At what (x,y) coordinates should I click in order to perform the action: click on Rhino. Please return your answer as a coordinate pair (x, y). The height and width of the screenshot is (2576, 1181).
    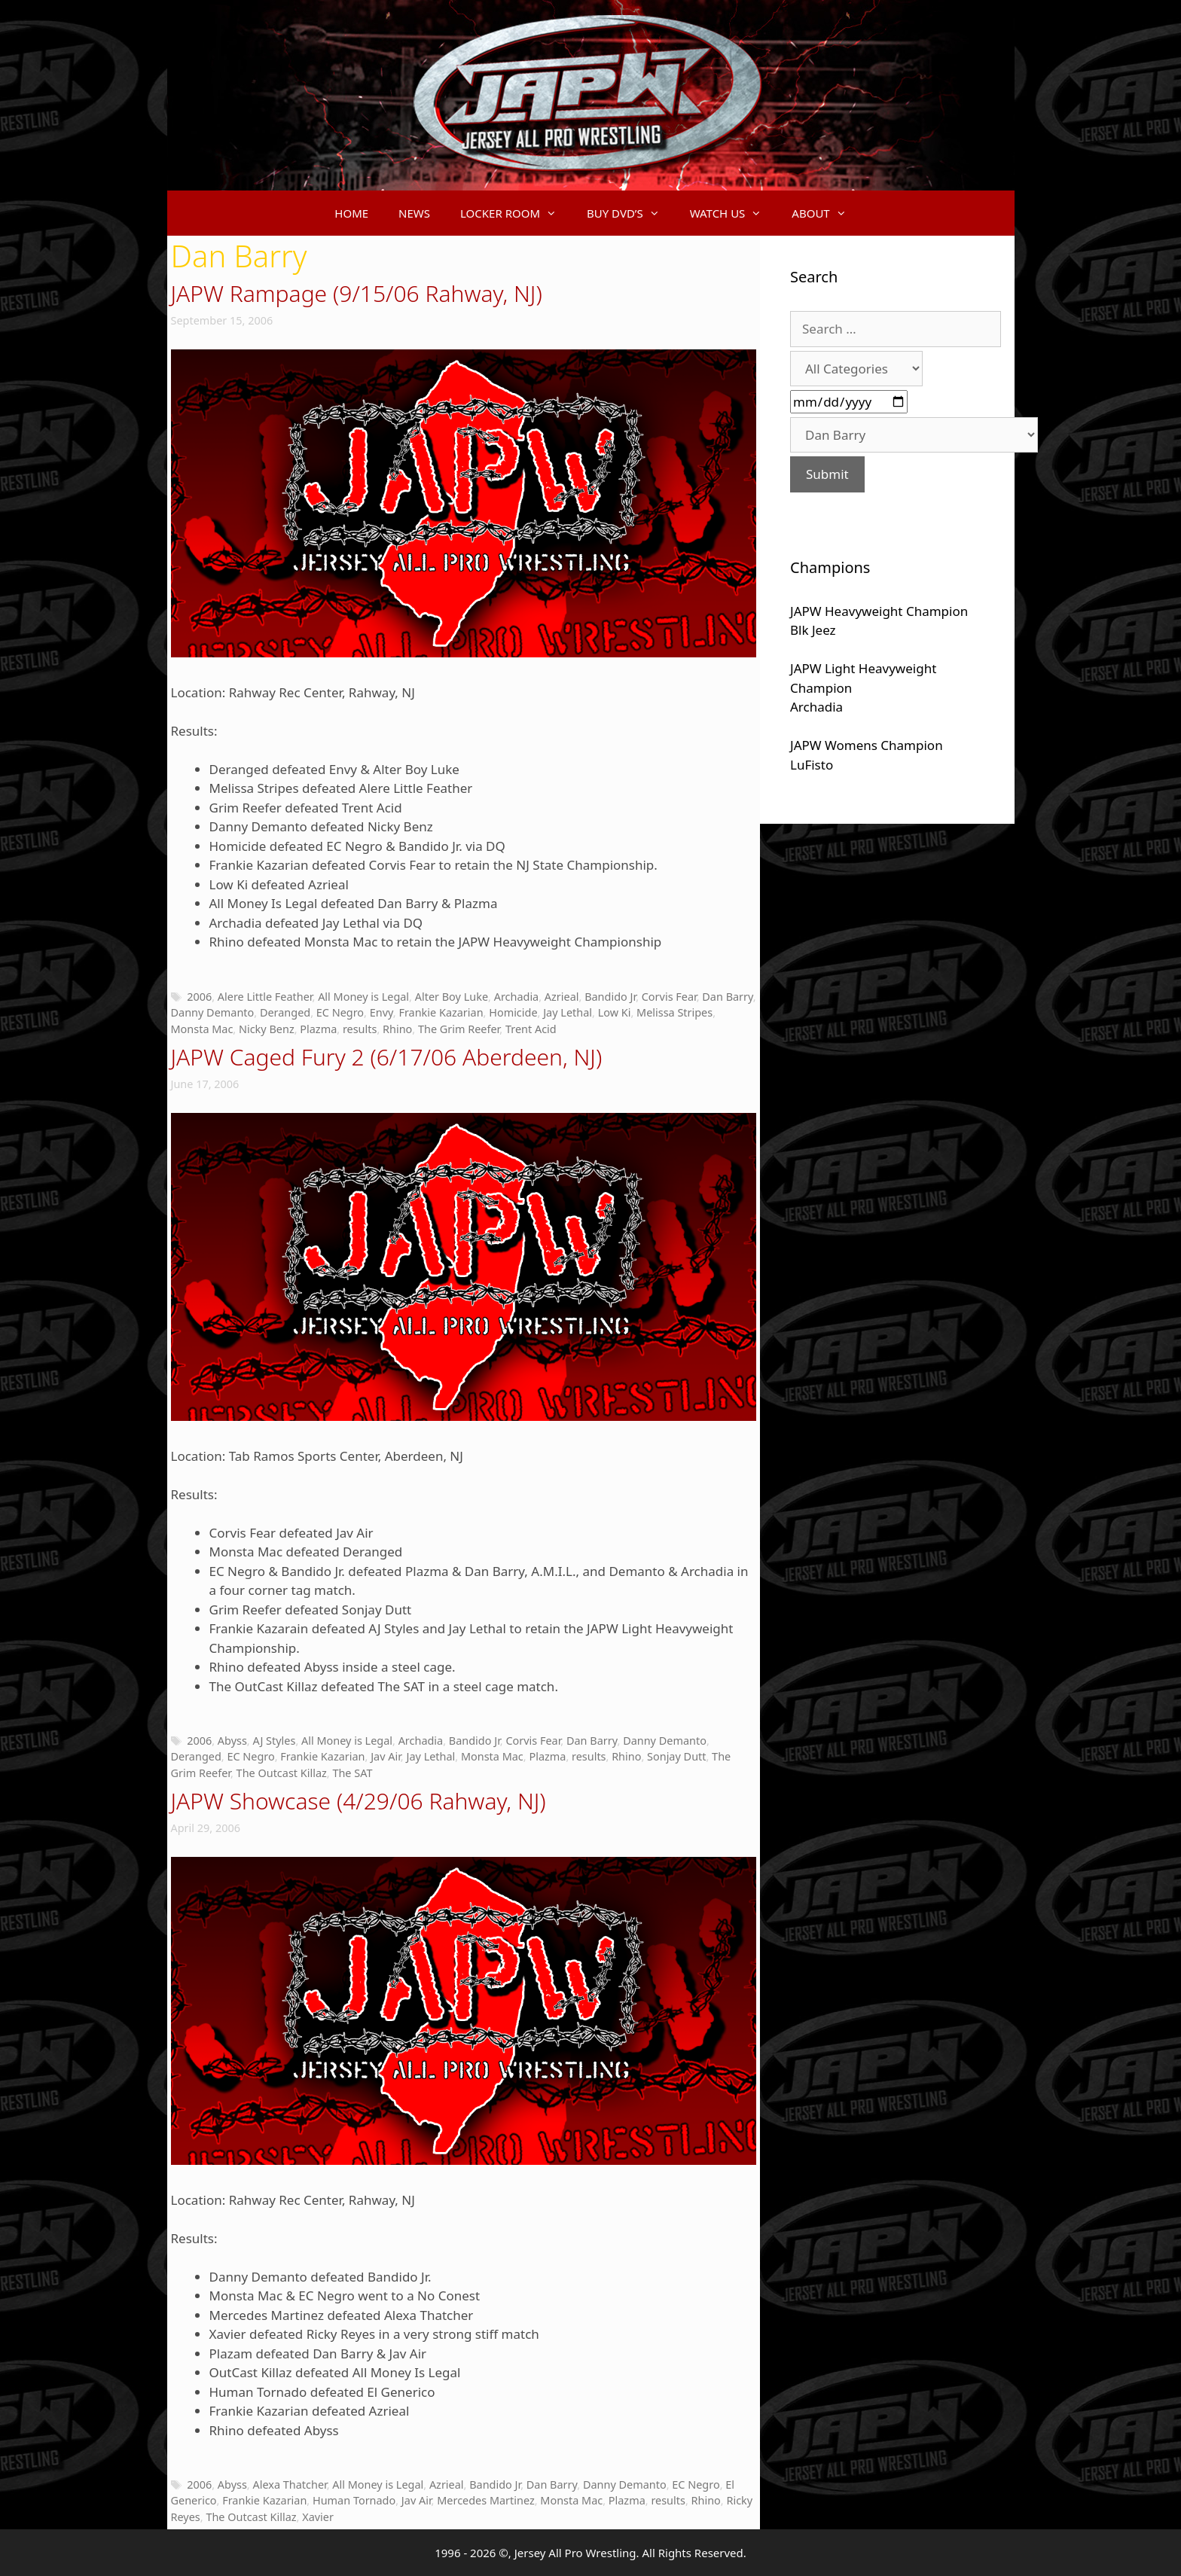
    Looking at the image, I should click on (397, 1029).